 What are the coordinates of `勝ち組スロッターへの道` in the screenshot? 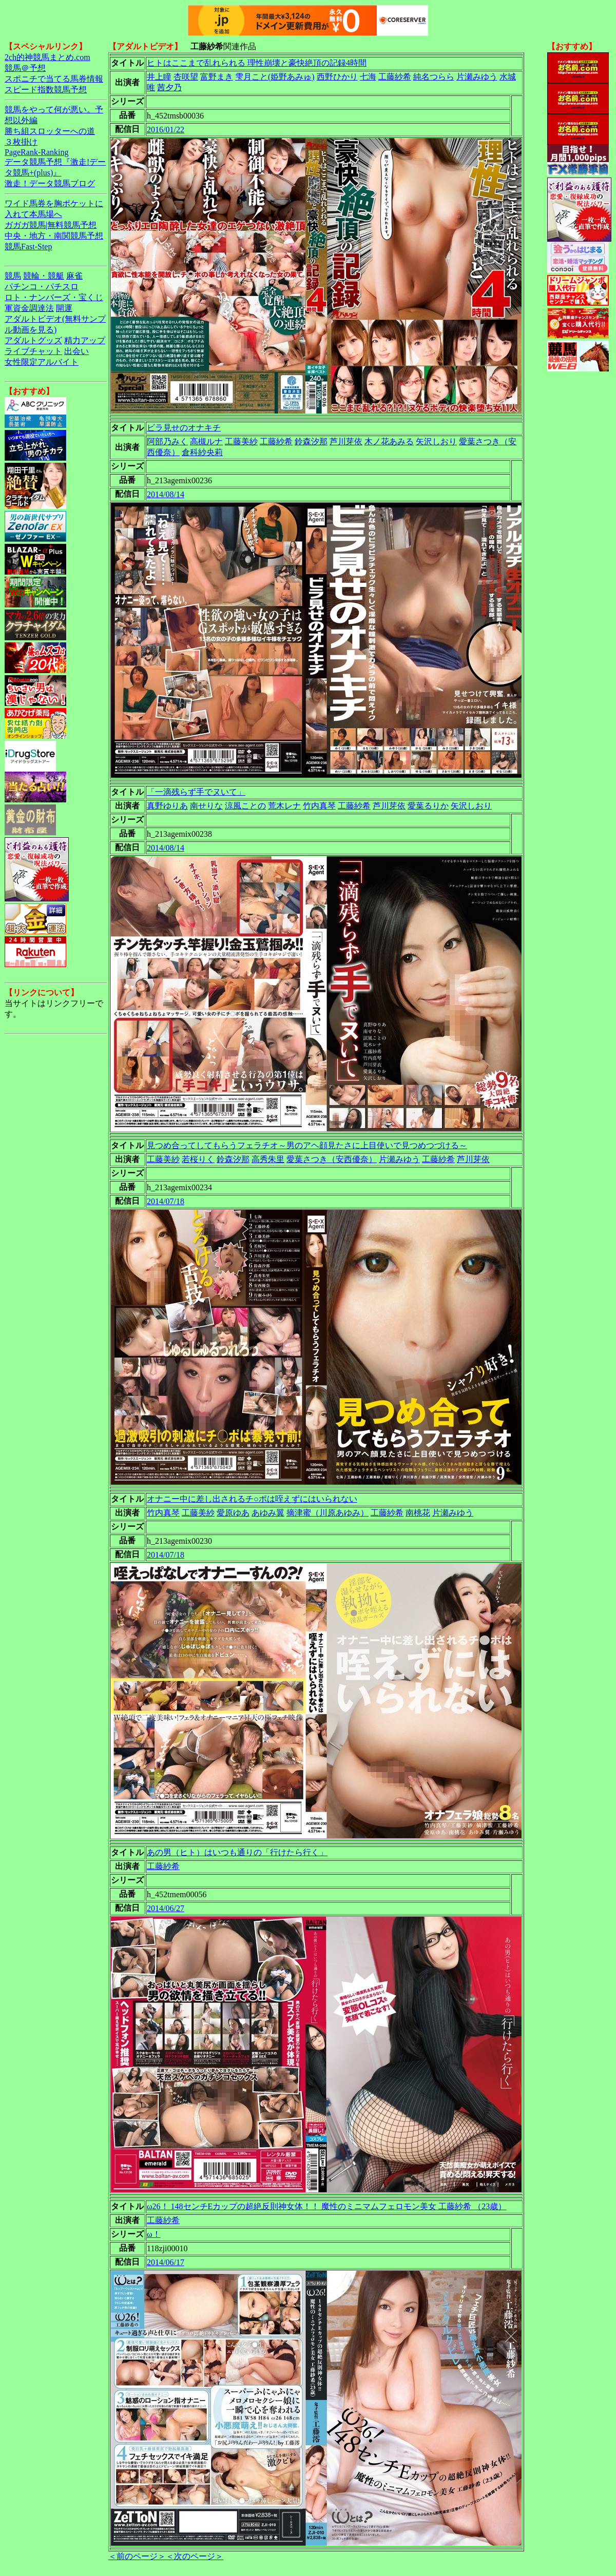 It's located at (50, 131).